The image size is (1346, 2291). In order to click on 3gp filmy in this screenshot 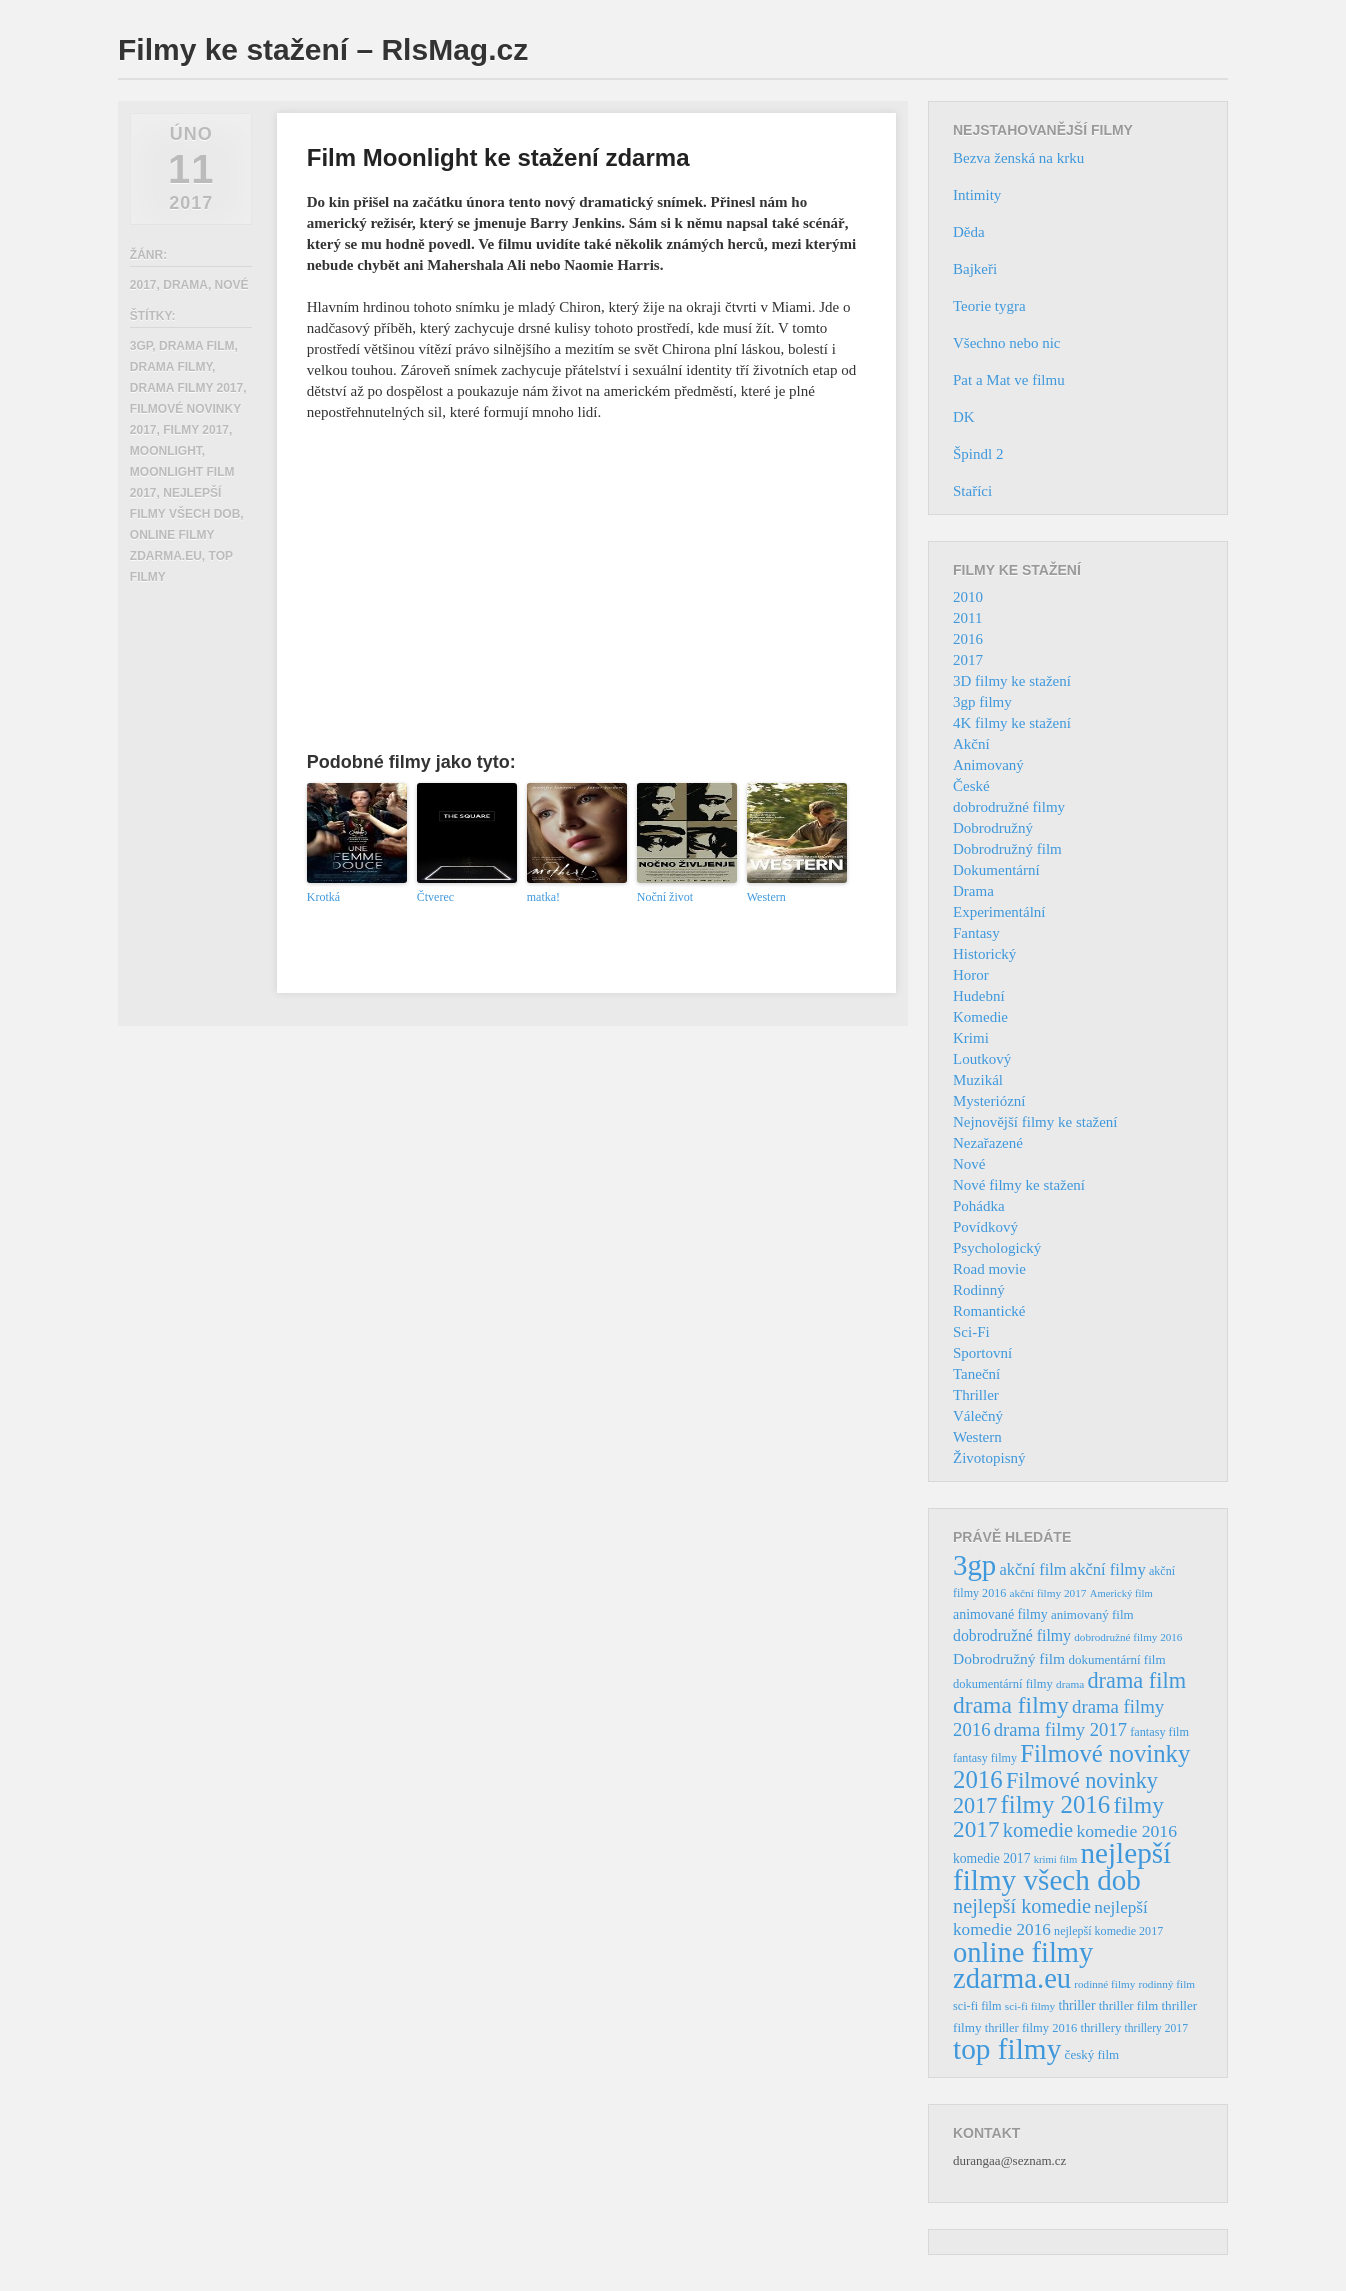, I will do `click(982, 702)`.